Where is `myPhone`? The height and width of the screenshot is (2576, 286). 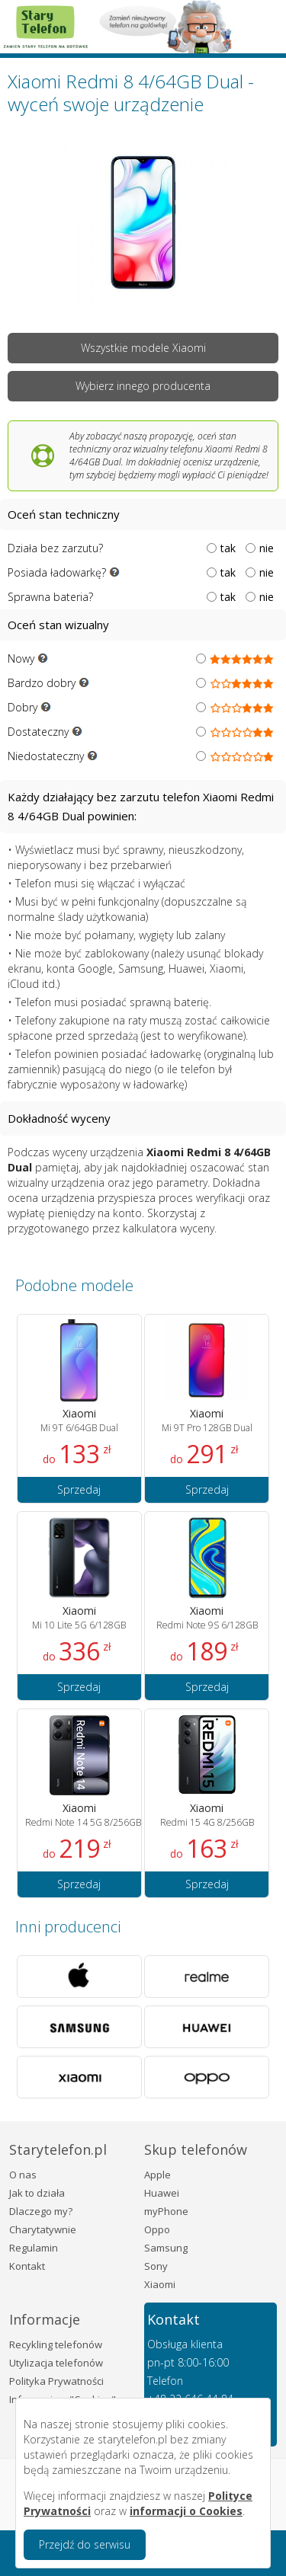 myPhone is located at coordinates (166, 2211).